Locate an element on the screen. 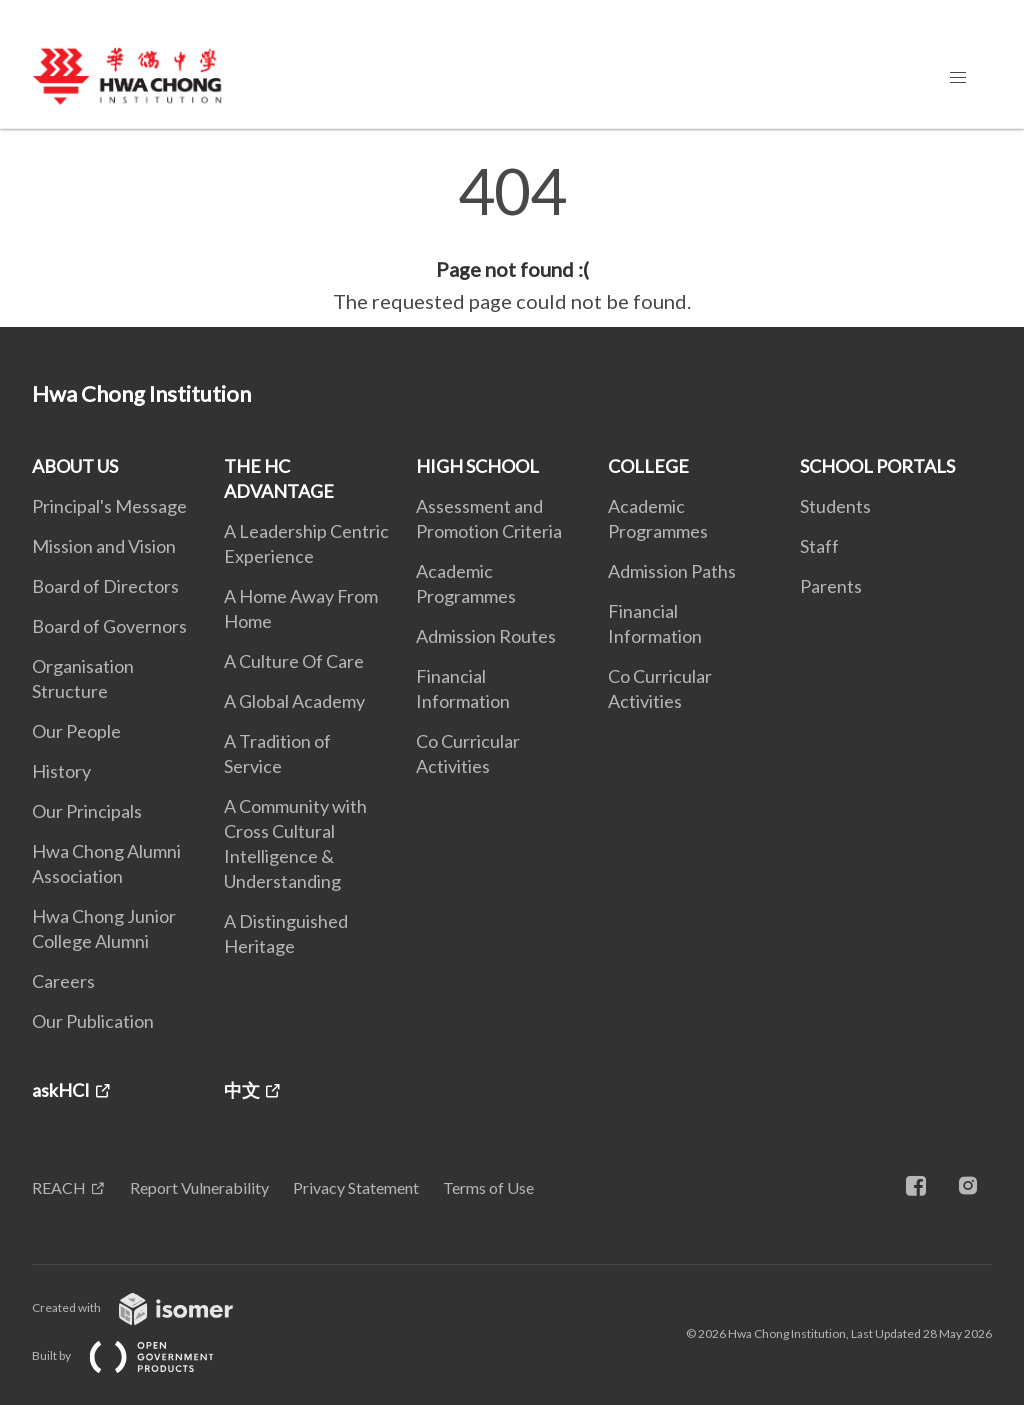  中文 is located at coordinates (242, 1090).